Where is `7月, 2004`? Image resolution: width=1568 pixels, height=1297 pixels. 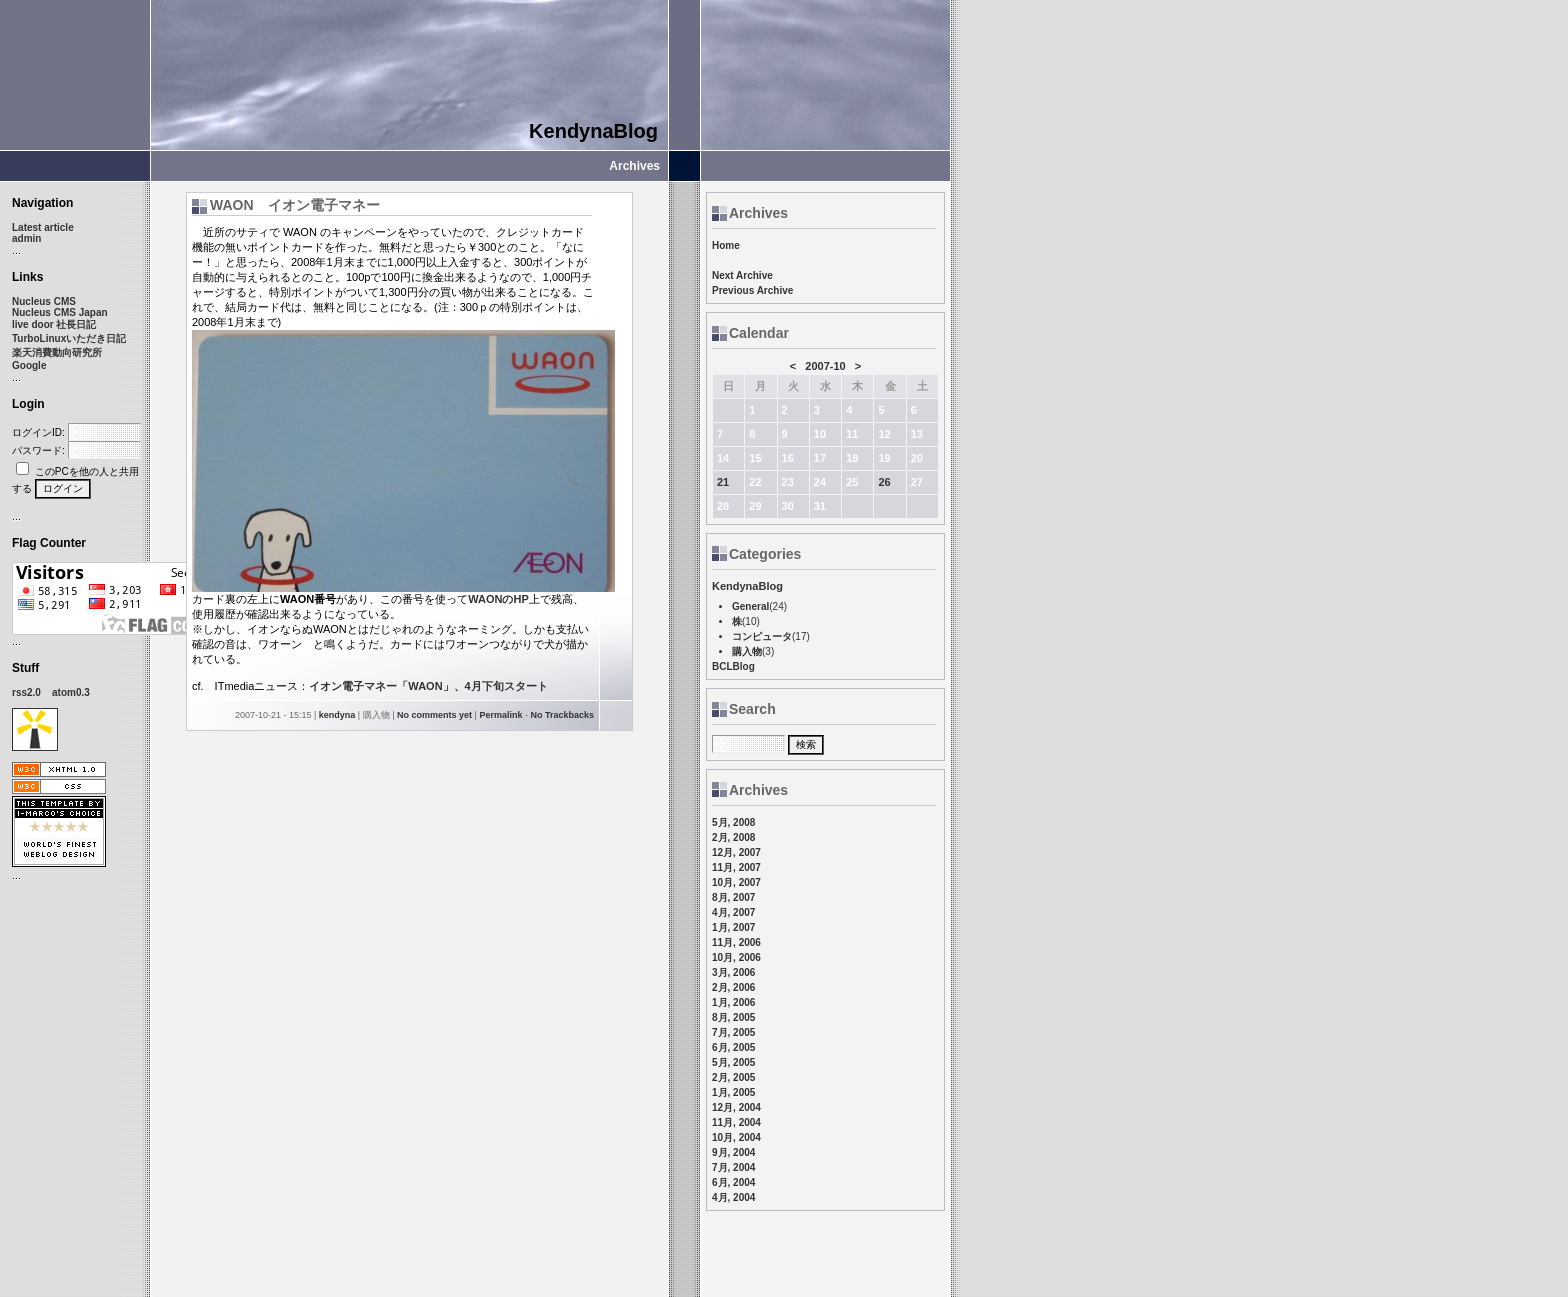 7月, 2004 is located at coordinates (733, 1167).